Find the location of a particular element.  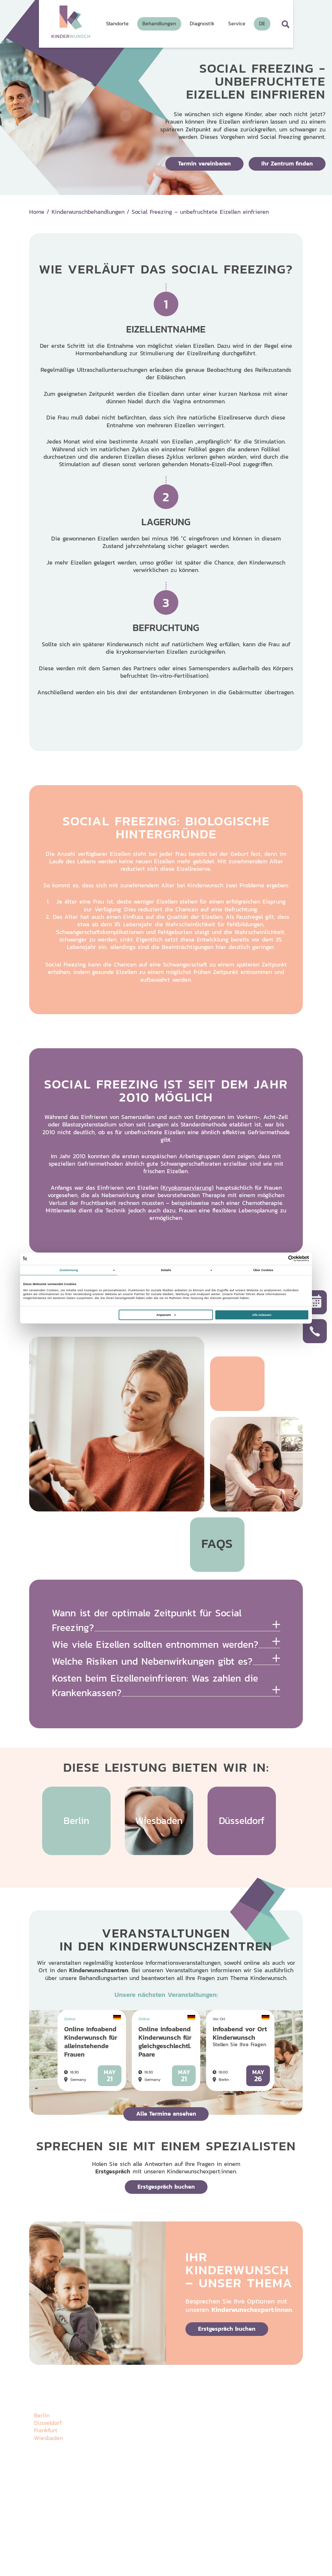

Kinderwunschbehandlungen is located at coordinates (88, 212).